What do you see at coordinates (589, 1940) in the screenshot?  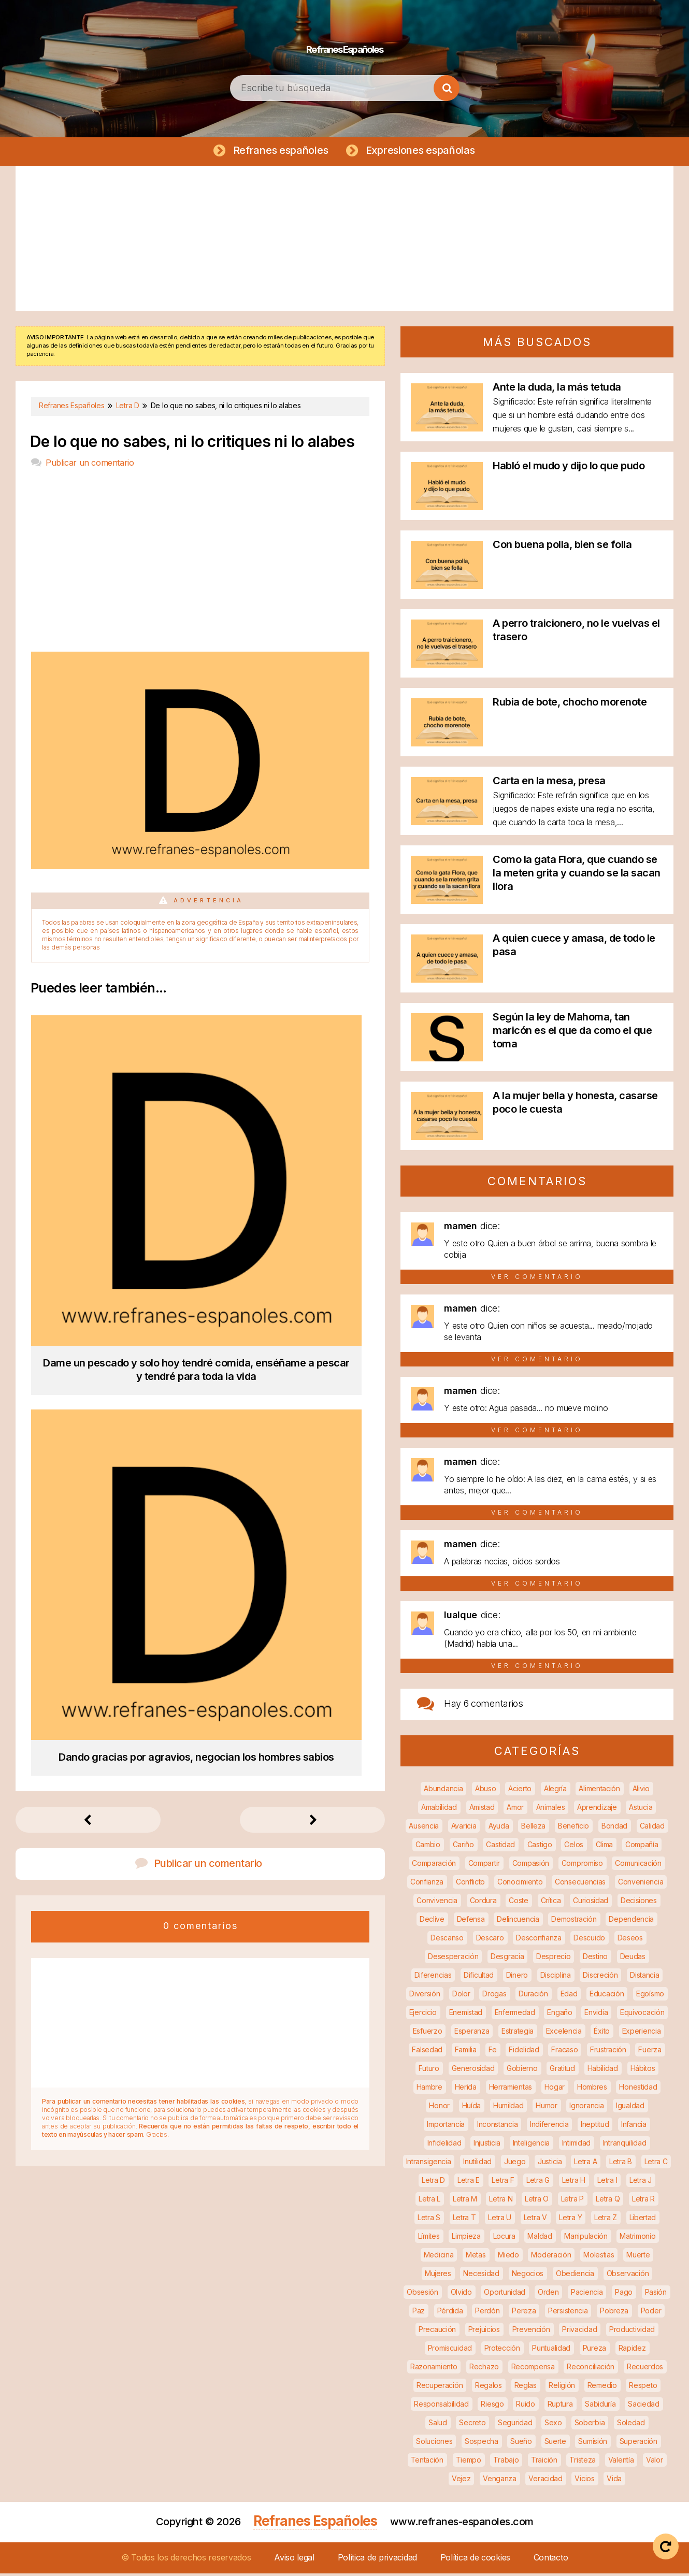 I see `Descuido` at bounding box center [589, 1940].